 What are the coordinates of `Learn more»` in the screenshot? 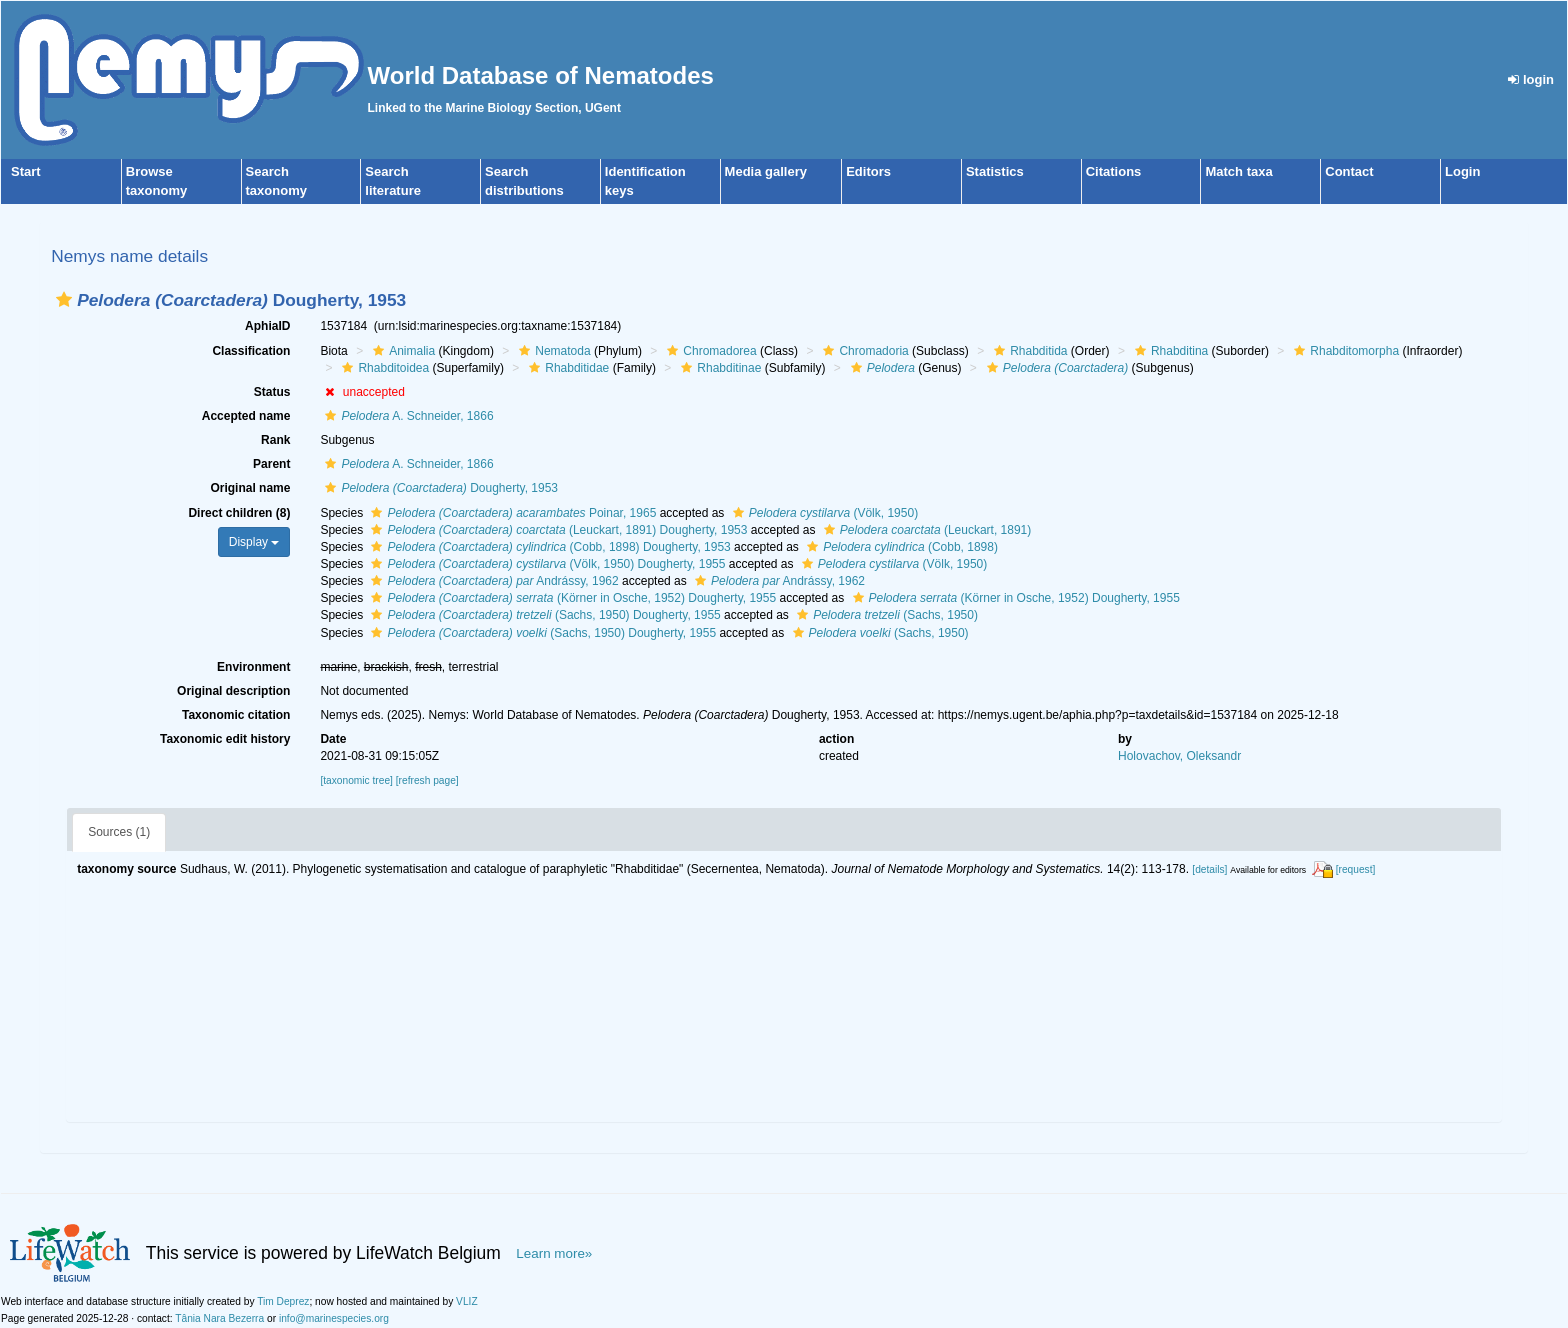 It's located at (554, 1253).